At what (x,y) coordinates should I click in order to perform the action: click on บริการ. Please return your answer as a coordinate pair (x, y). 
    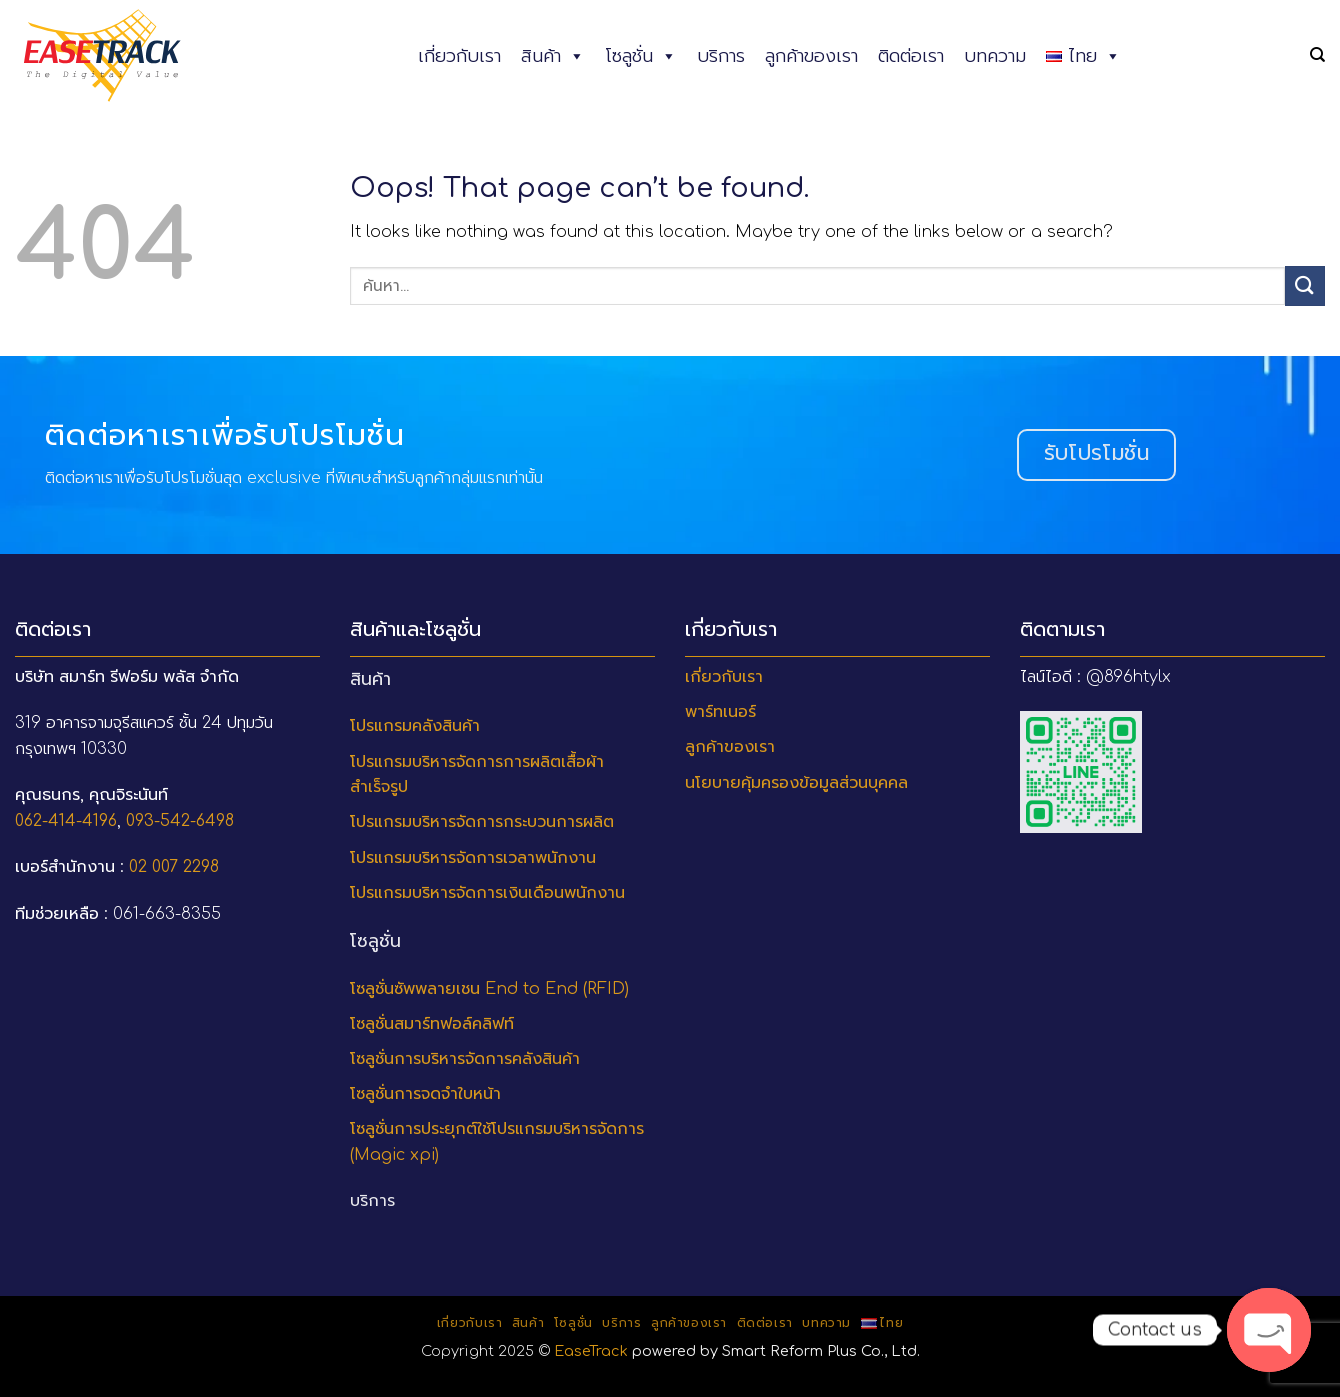
    Looking at the image, I should click on (721, 56).